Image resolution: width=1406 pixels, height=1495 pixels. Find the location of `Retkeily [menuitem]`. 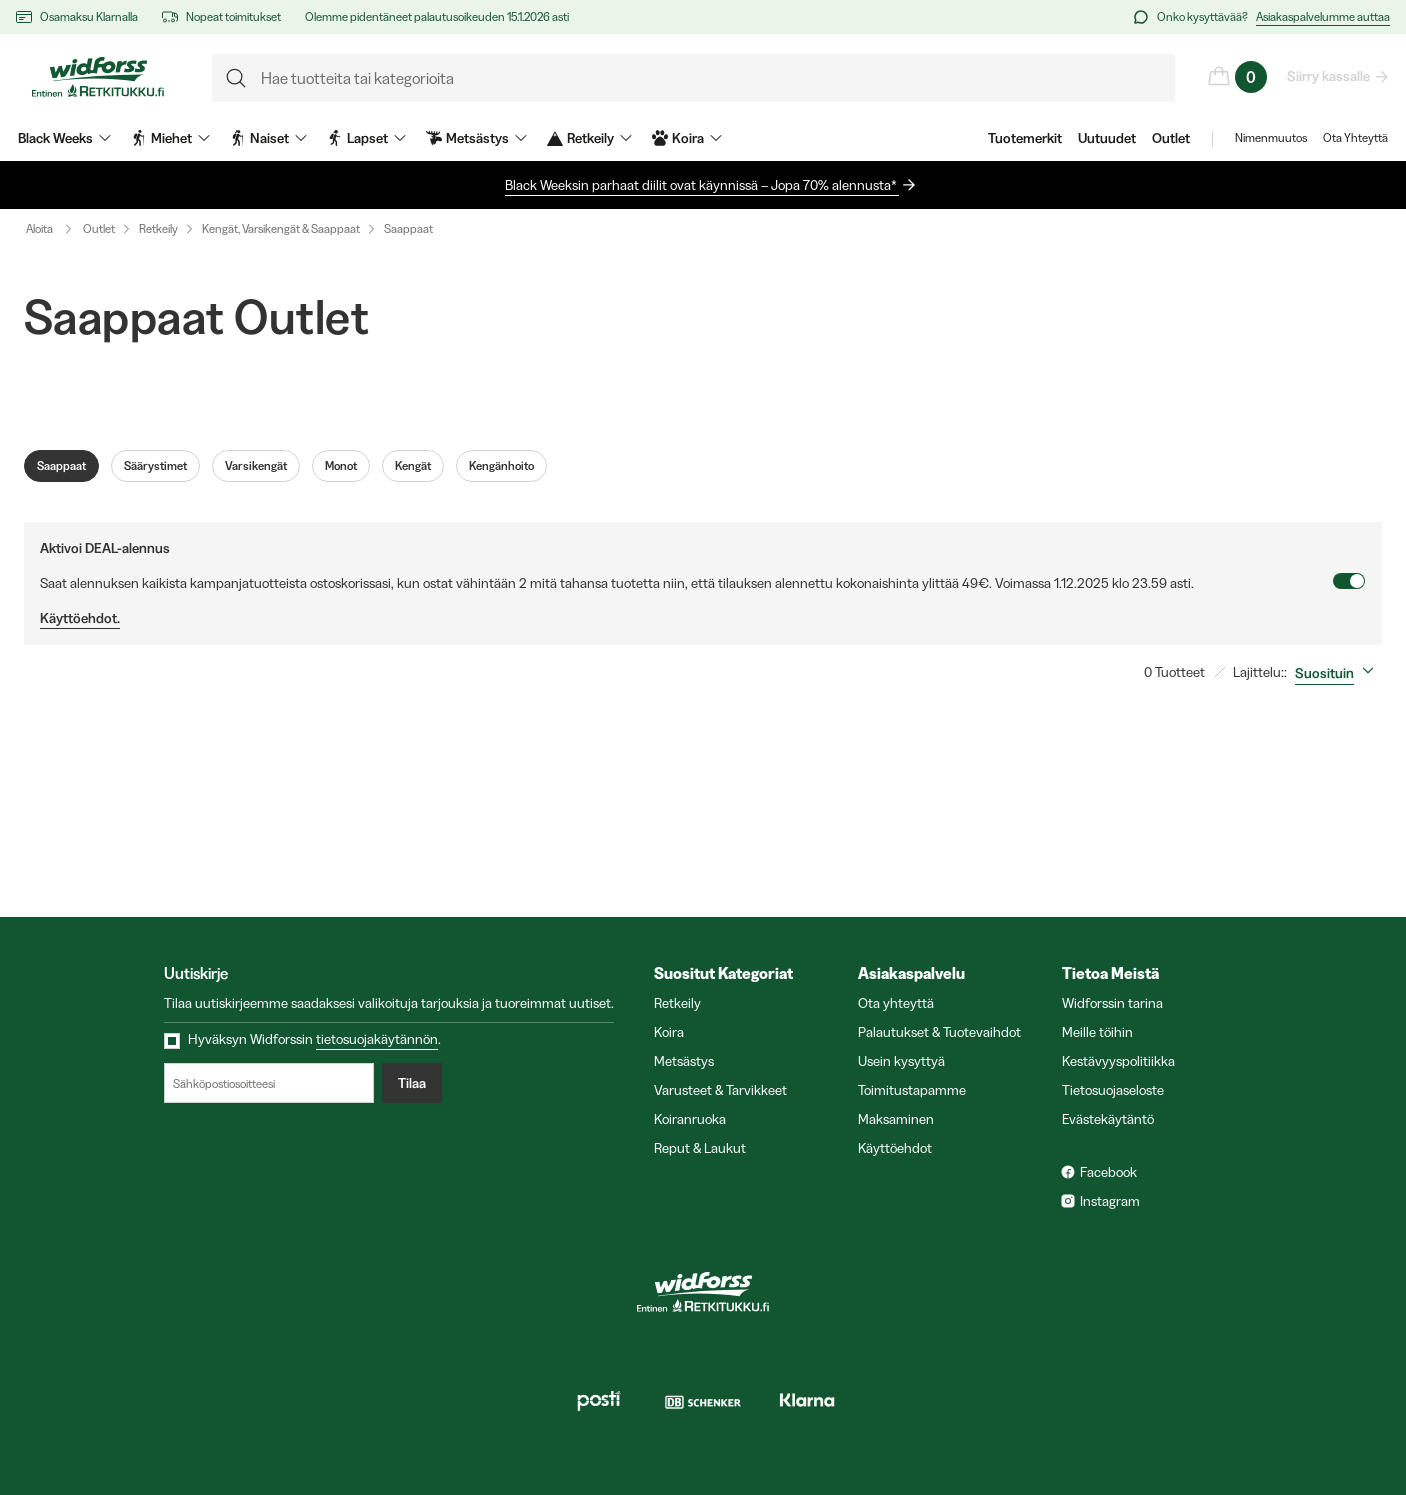

Retkeily [menuitem] is located at coordinates (589, 138).